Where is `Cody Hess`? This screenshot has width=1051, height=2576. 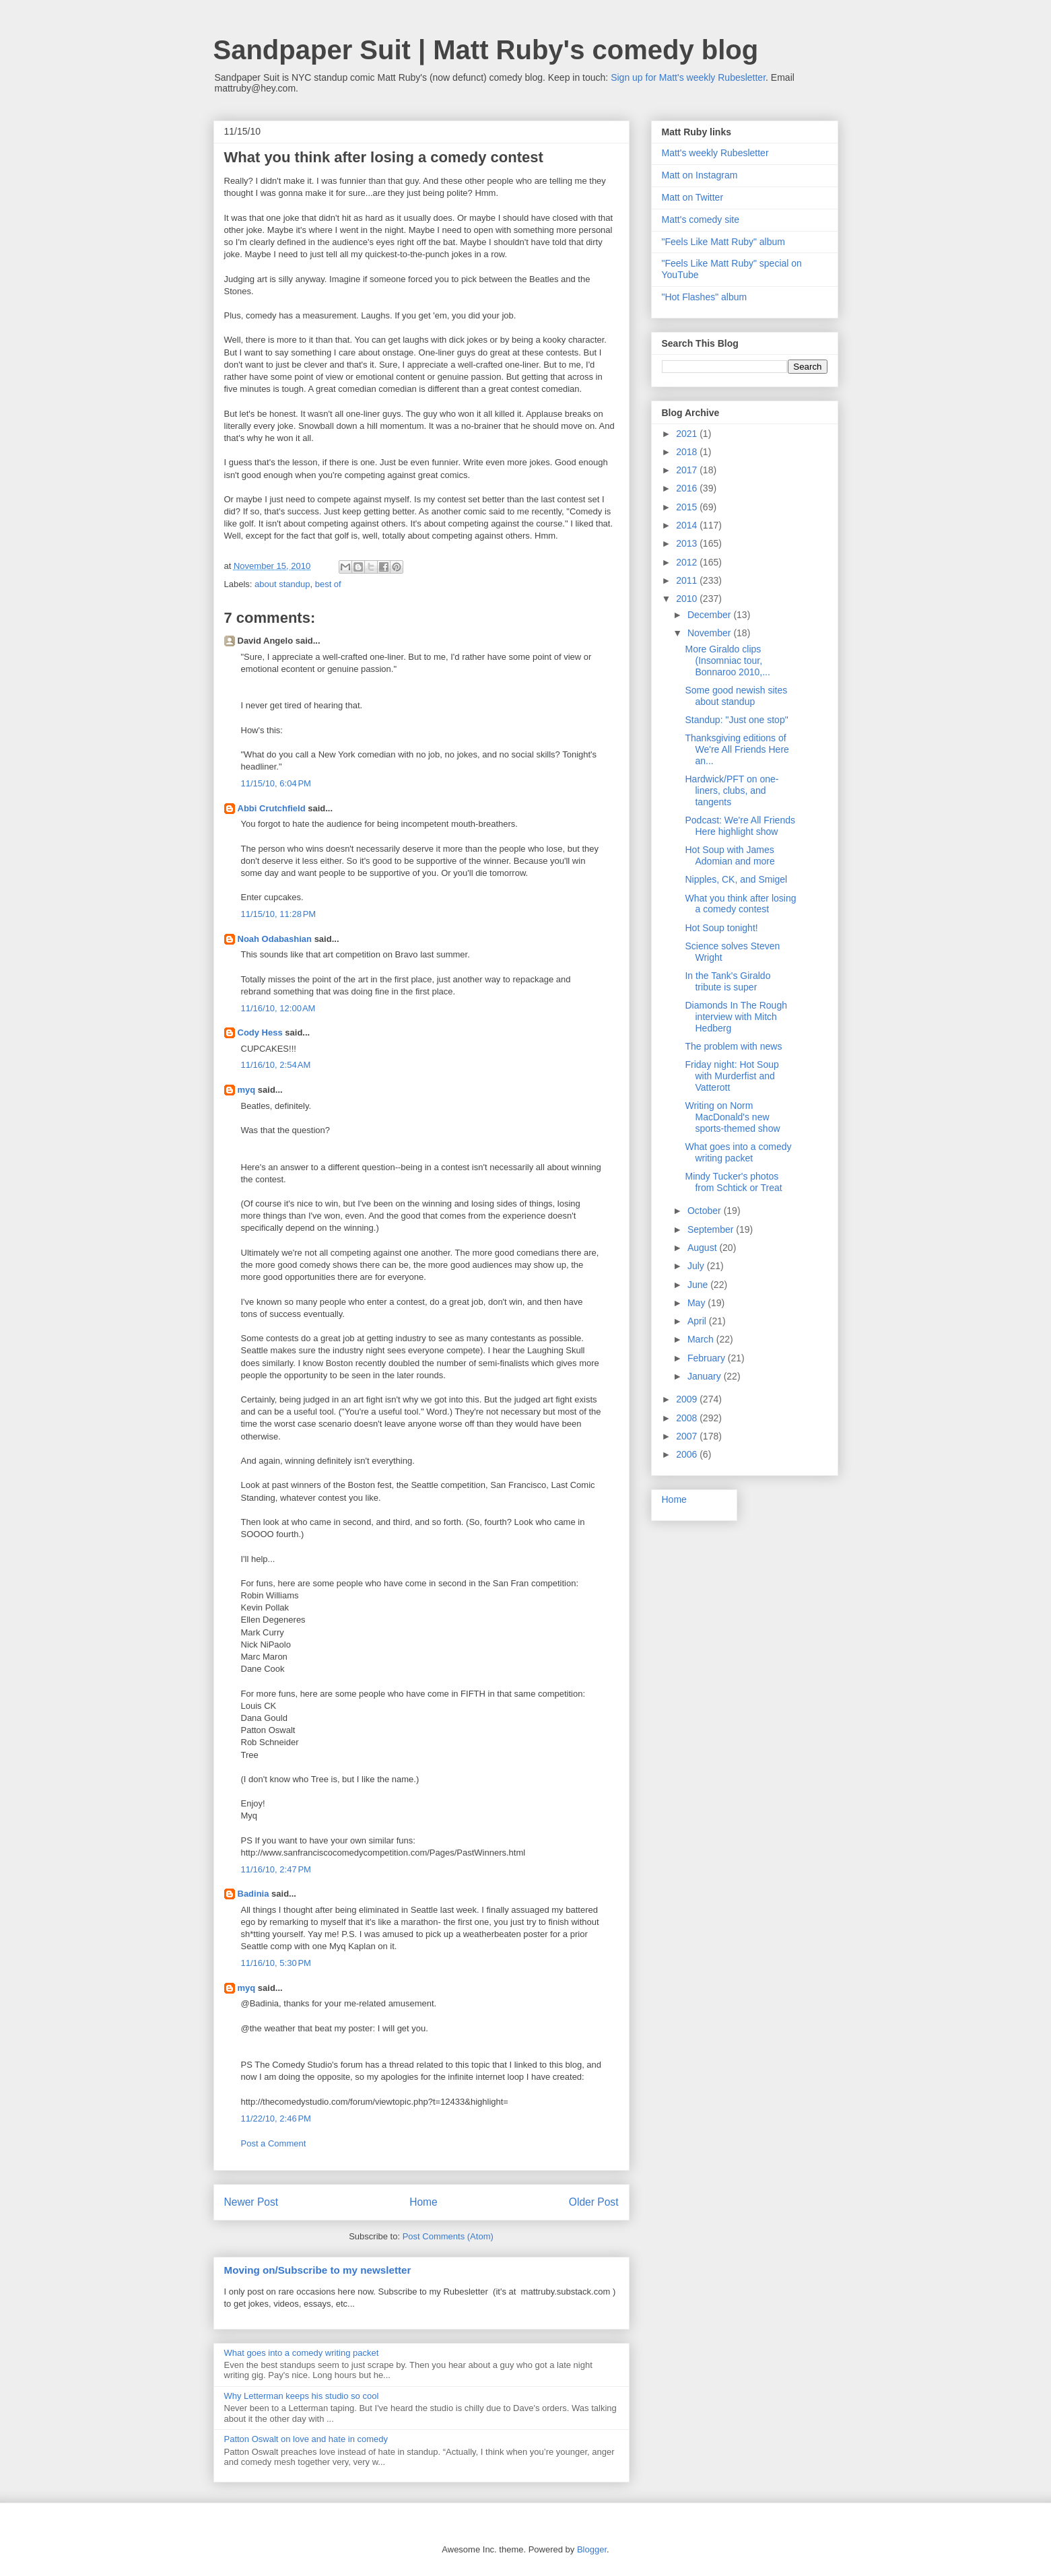 Cody Hess is located at coordinates (260, 1032).